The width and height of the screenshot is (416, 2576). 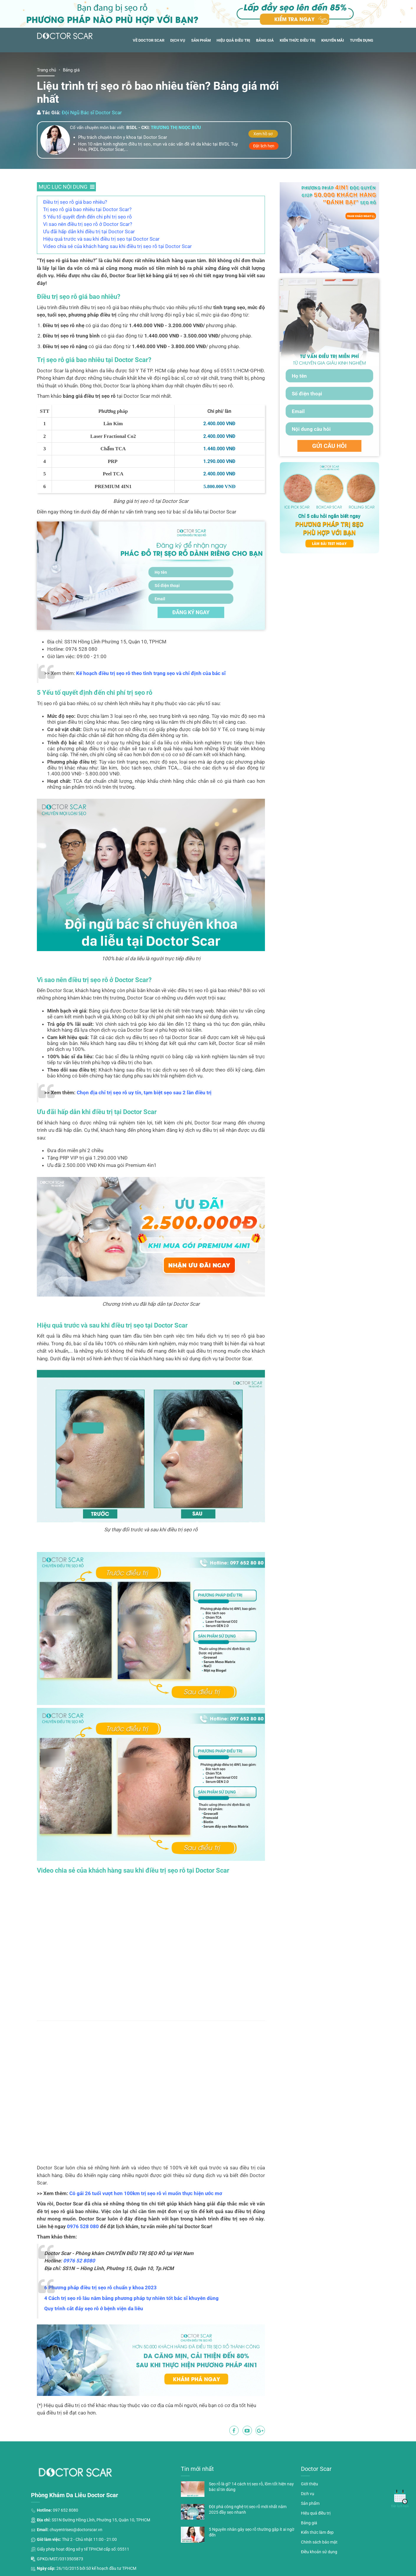 I want to click on Trương thị ngọc bửu, so click(x=176, y=127).